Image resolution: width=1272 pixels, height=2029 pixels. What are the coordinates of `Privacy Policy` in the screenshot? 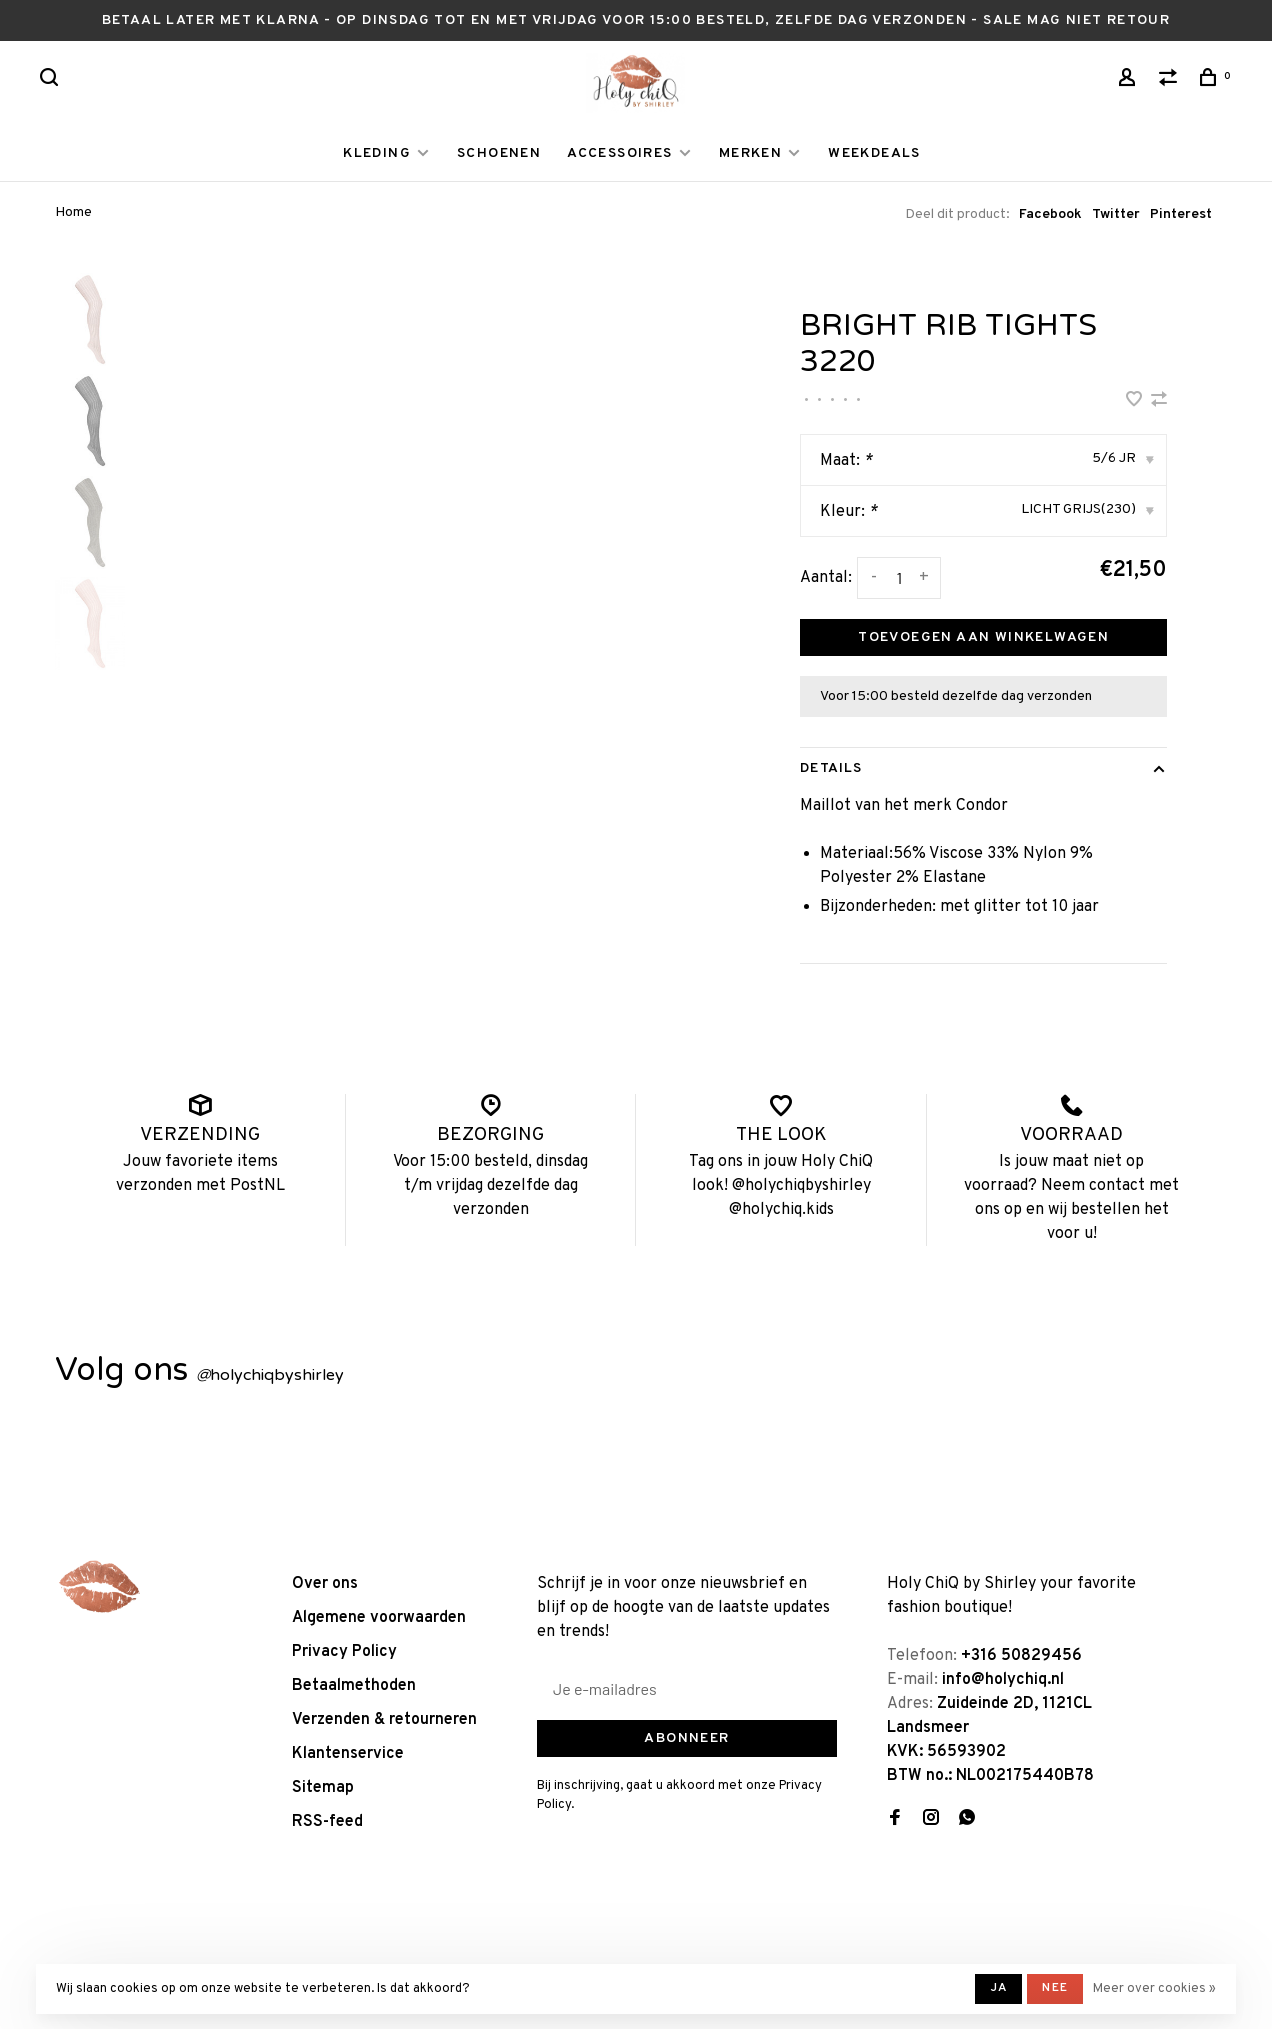 It's located at (344, 1652).